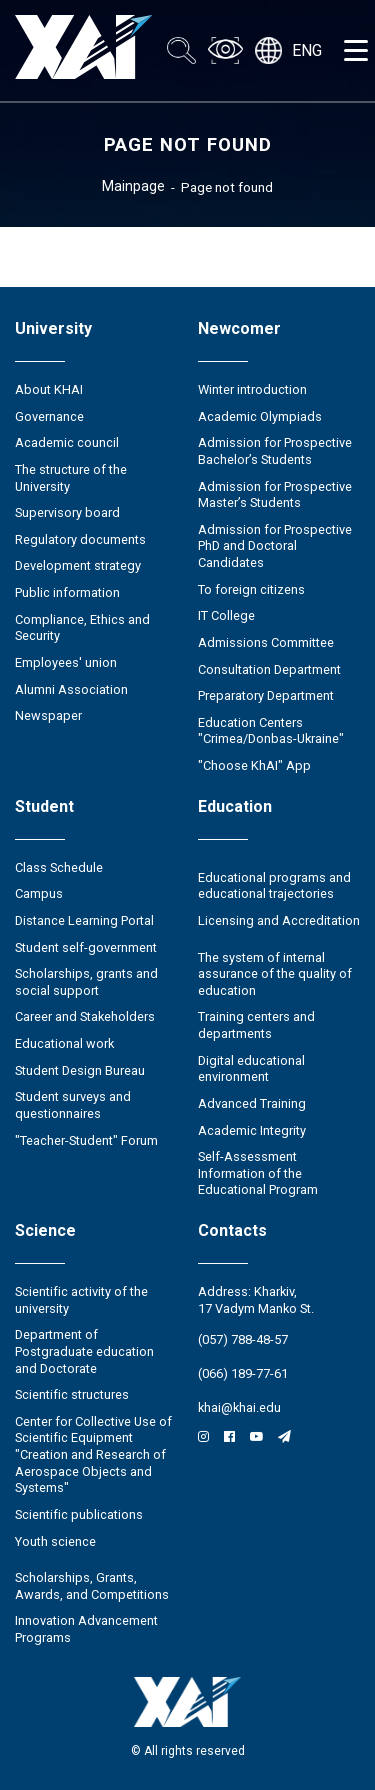  I want to click on Innovation Advancement Programs, so click(86, 1629).